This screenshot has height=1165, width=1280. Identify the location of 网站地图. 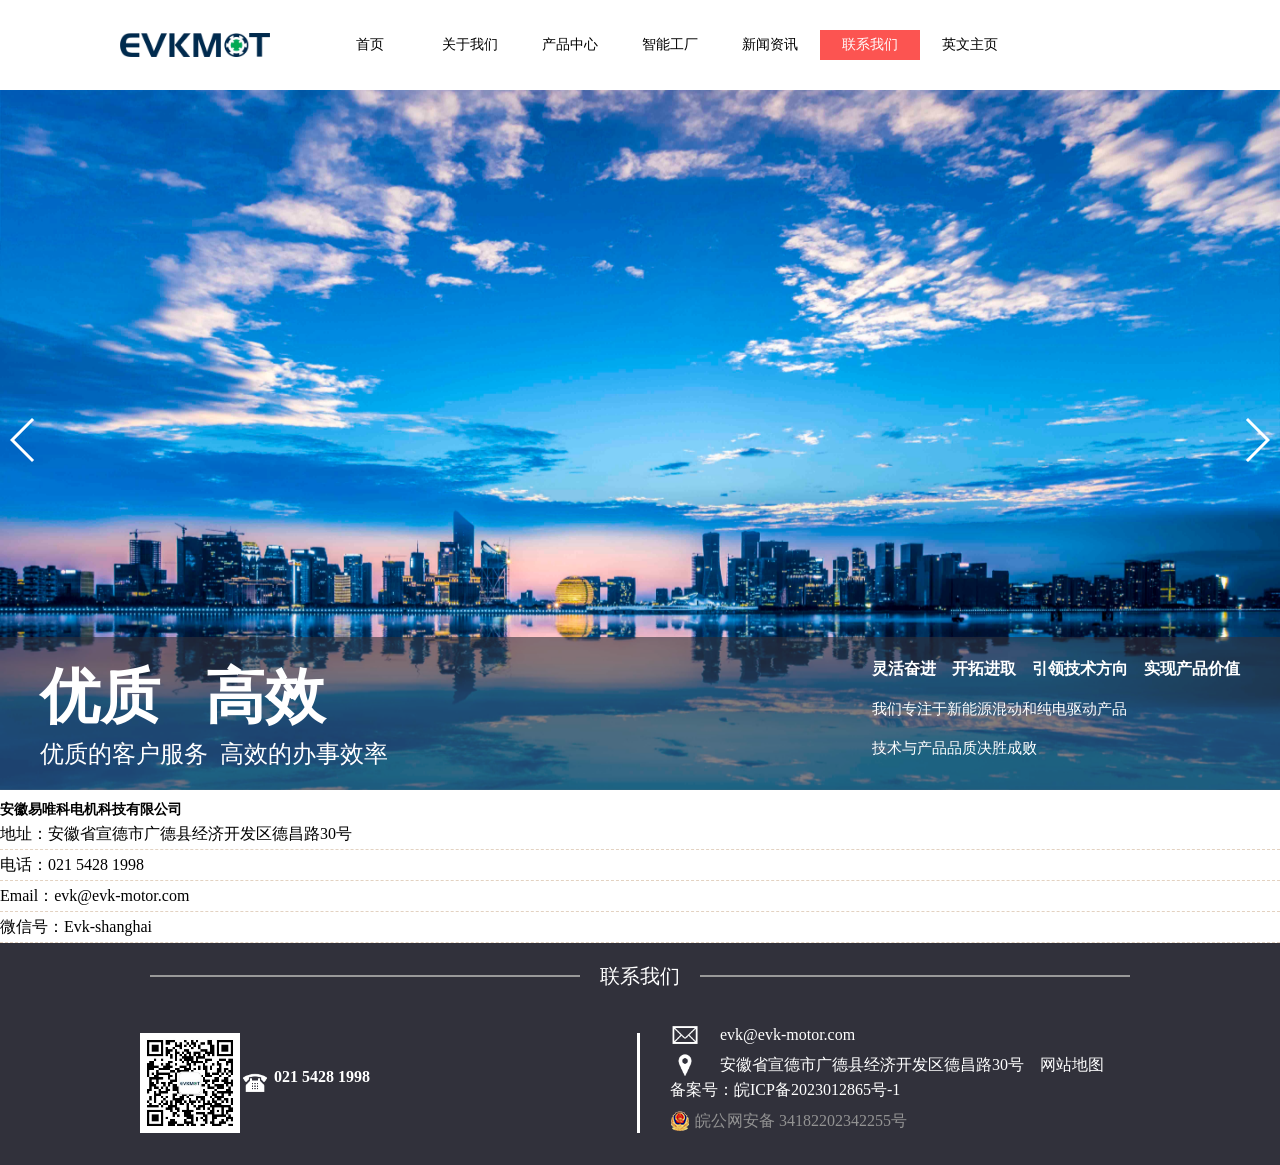
(1072, 1064).